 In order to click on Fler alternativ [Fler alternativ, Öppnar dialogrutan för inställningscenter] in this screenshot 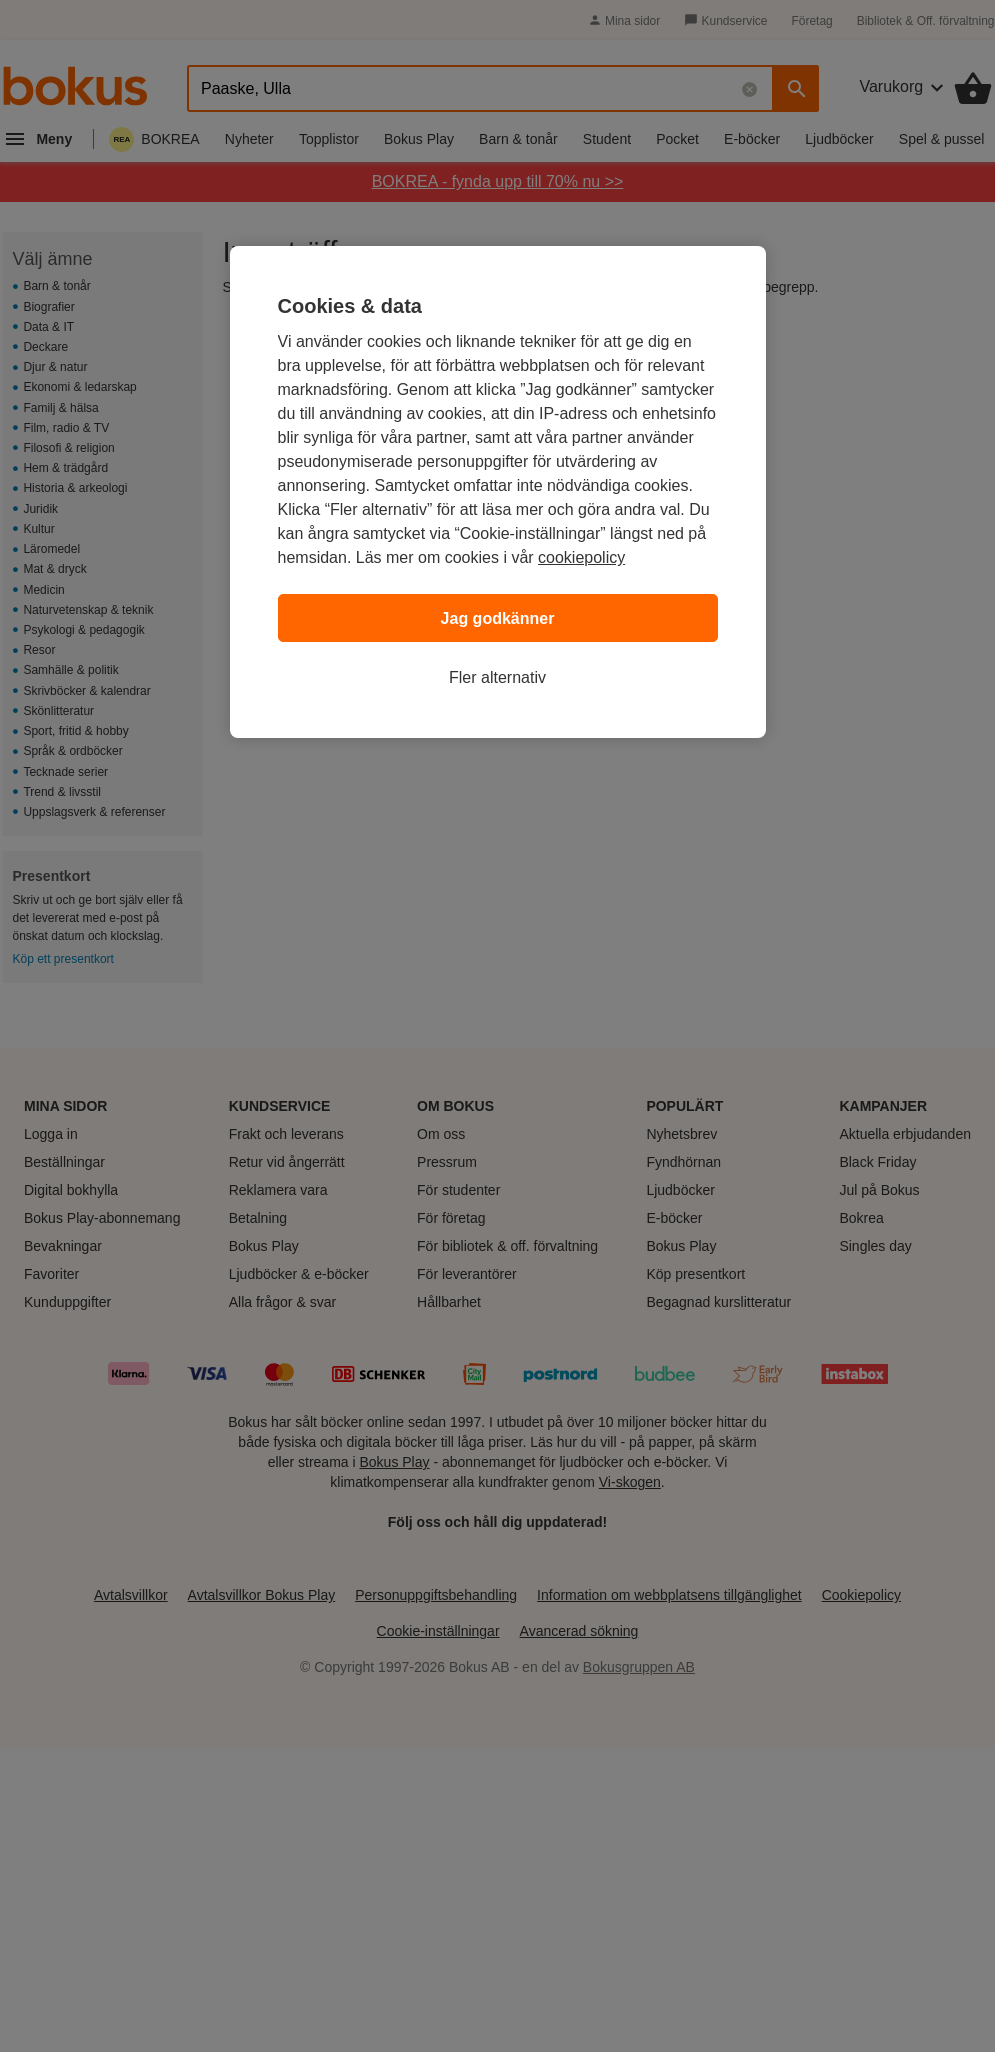, I will do `click(497, 677)`.